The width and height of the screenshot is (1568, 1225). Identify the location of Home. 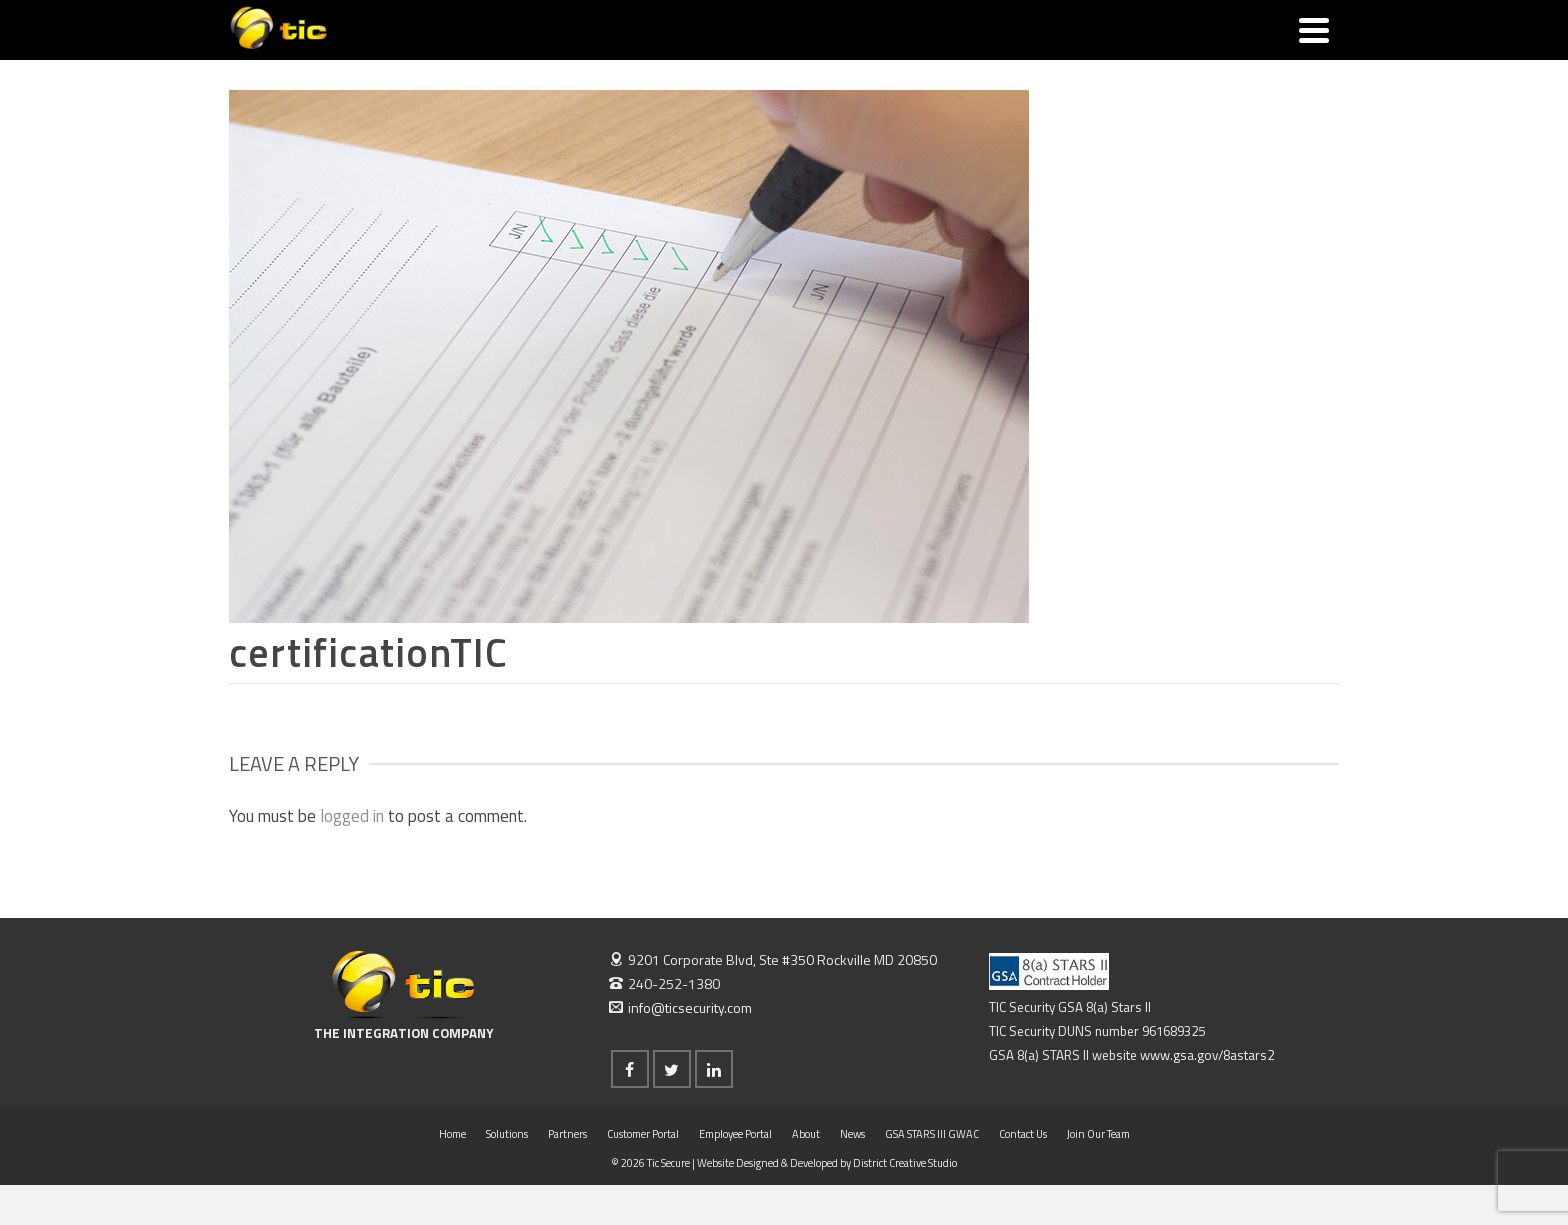
(452, 1134).